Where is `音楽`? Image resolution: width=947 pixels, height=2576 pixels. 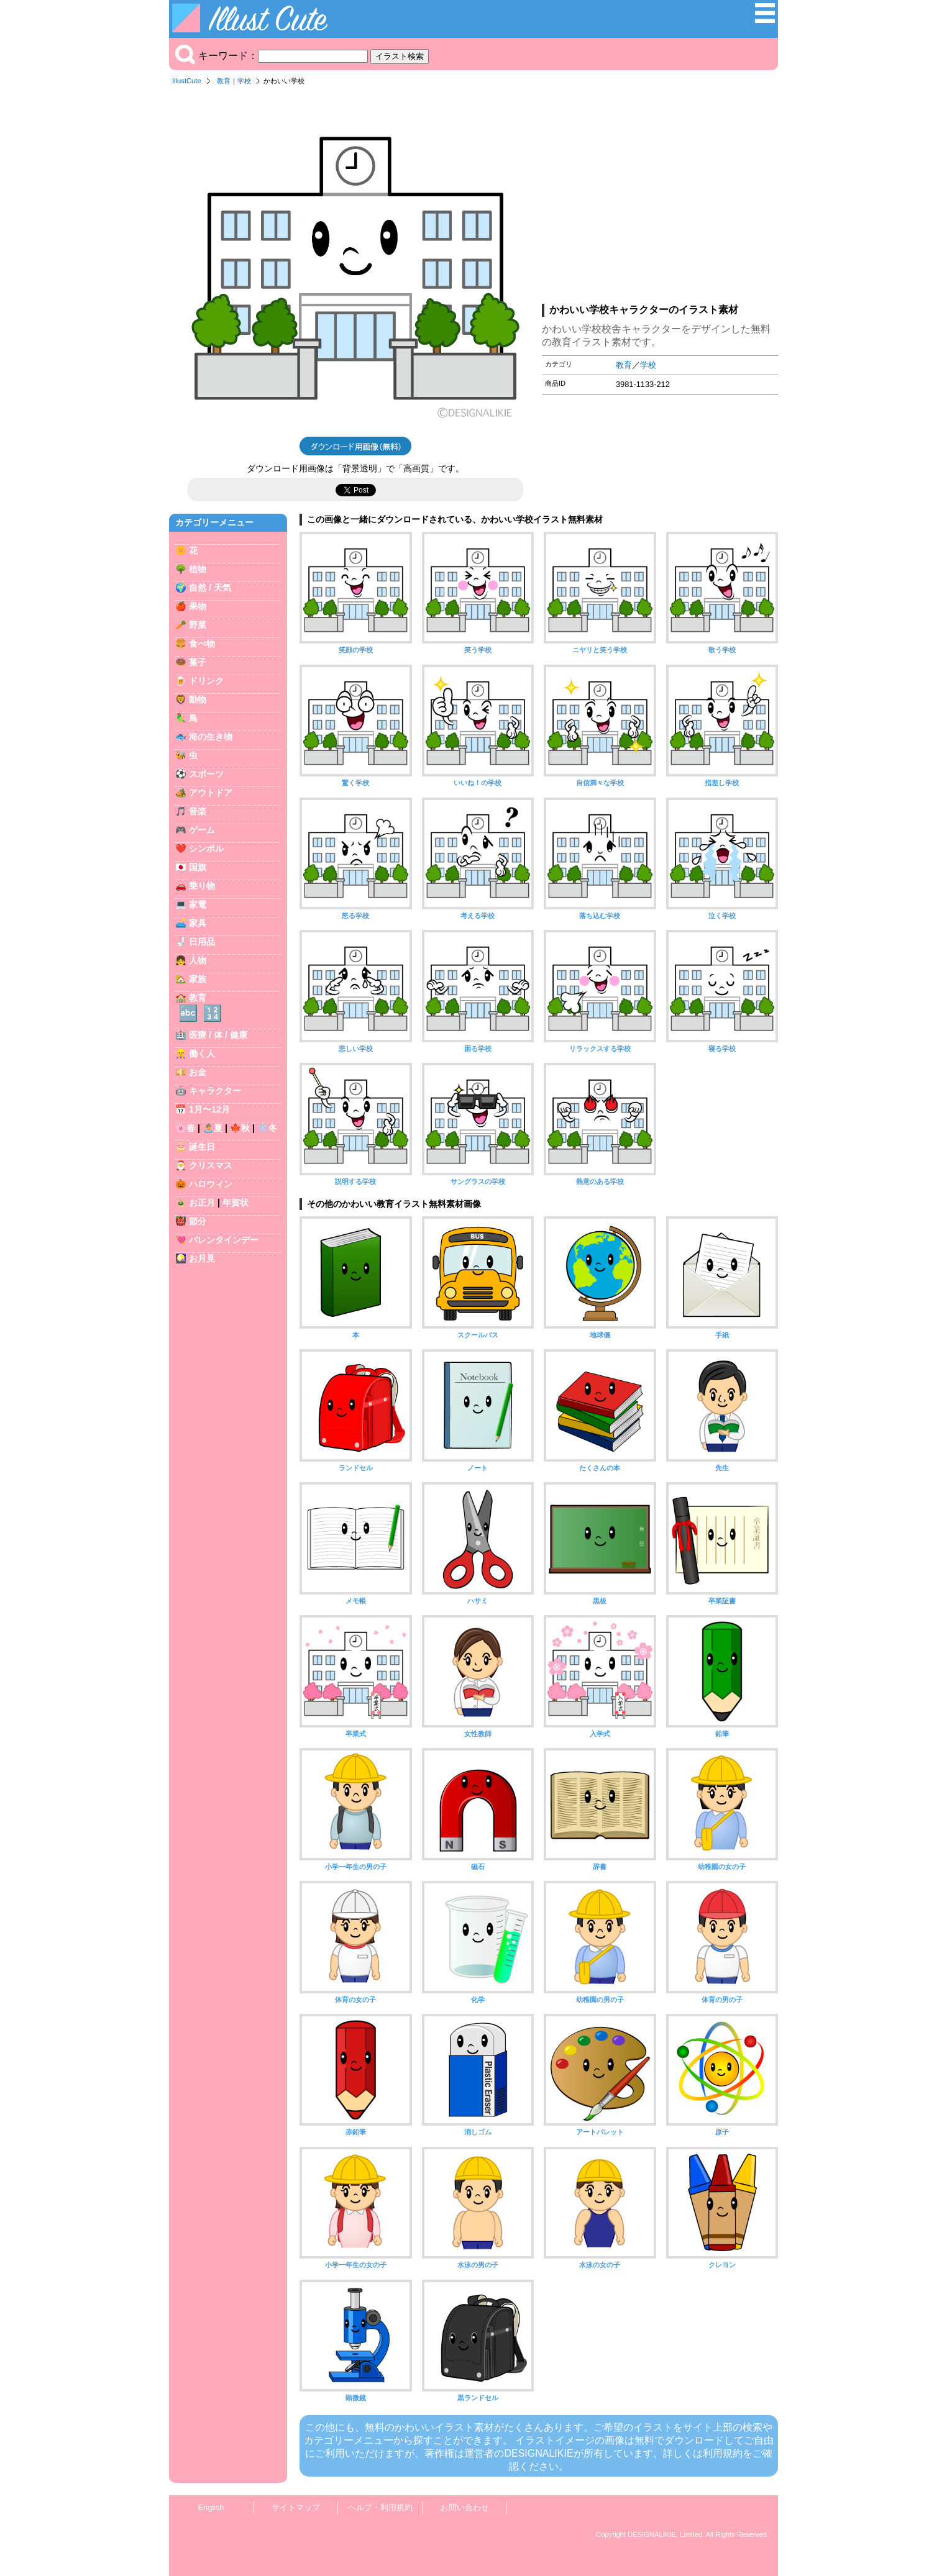 音楽 is located at coordinates (197, 811).